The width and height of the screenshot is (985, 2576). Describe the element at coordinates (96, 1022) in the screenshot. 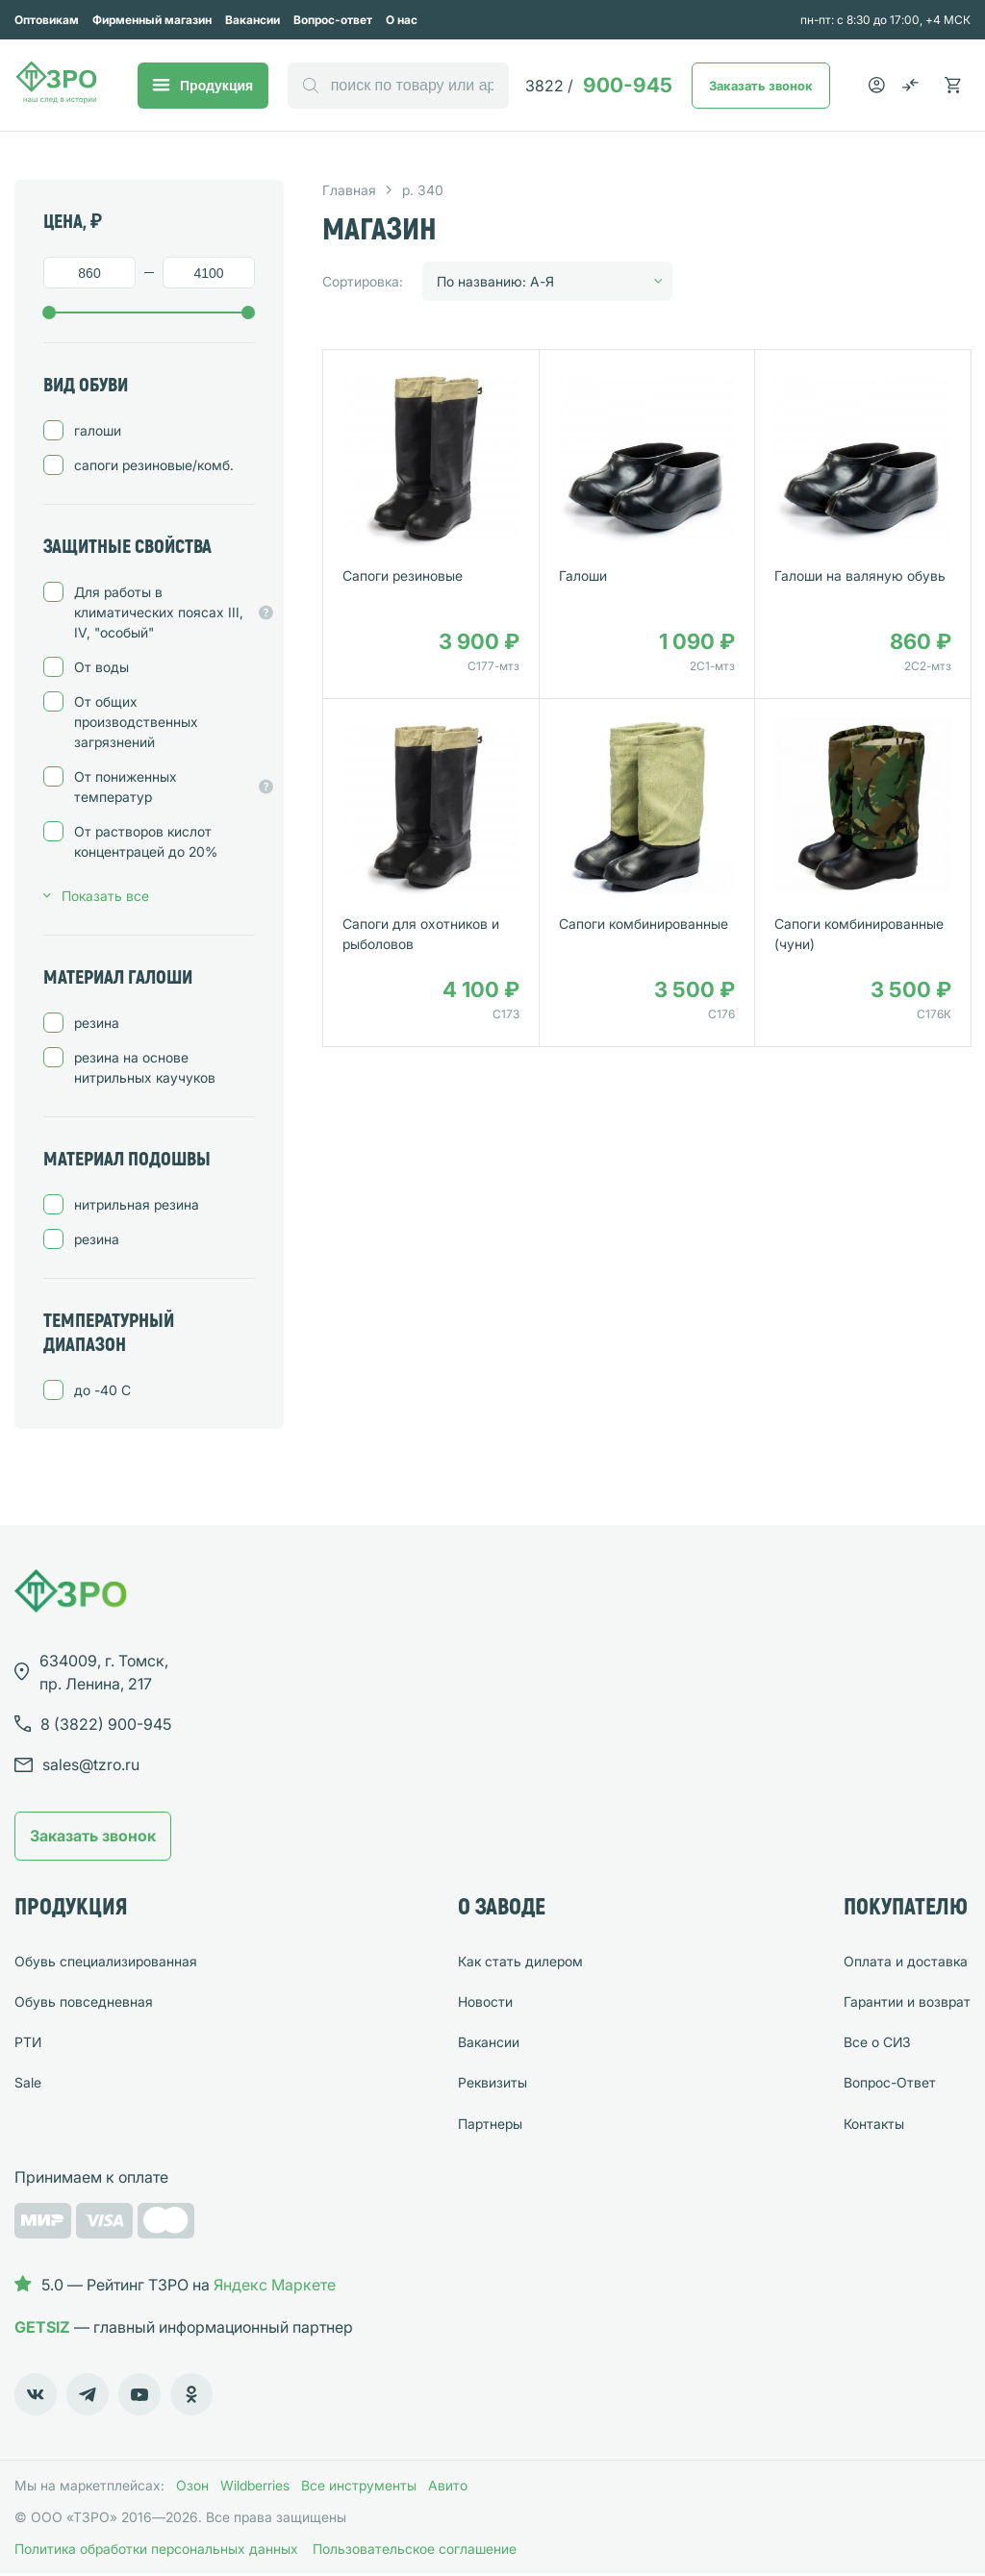

I see `резина` at that location.